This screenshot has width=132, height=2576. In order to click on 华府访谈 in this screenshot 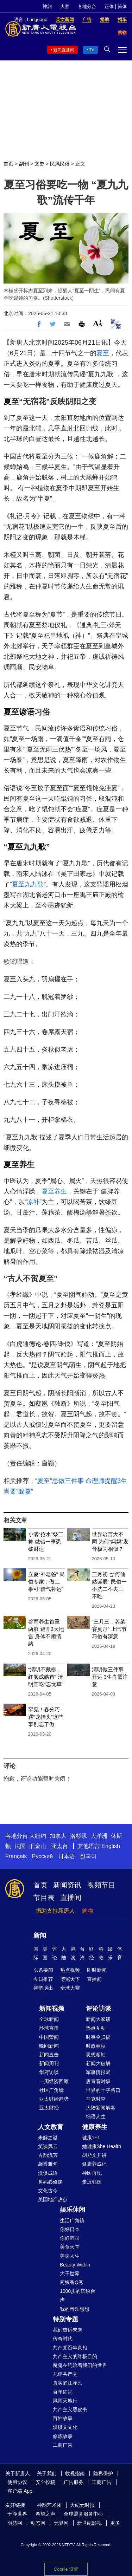, I will do `click(49, 2072)`.